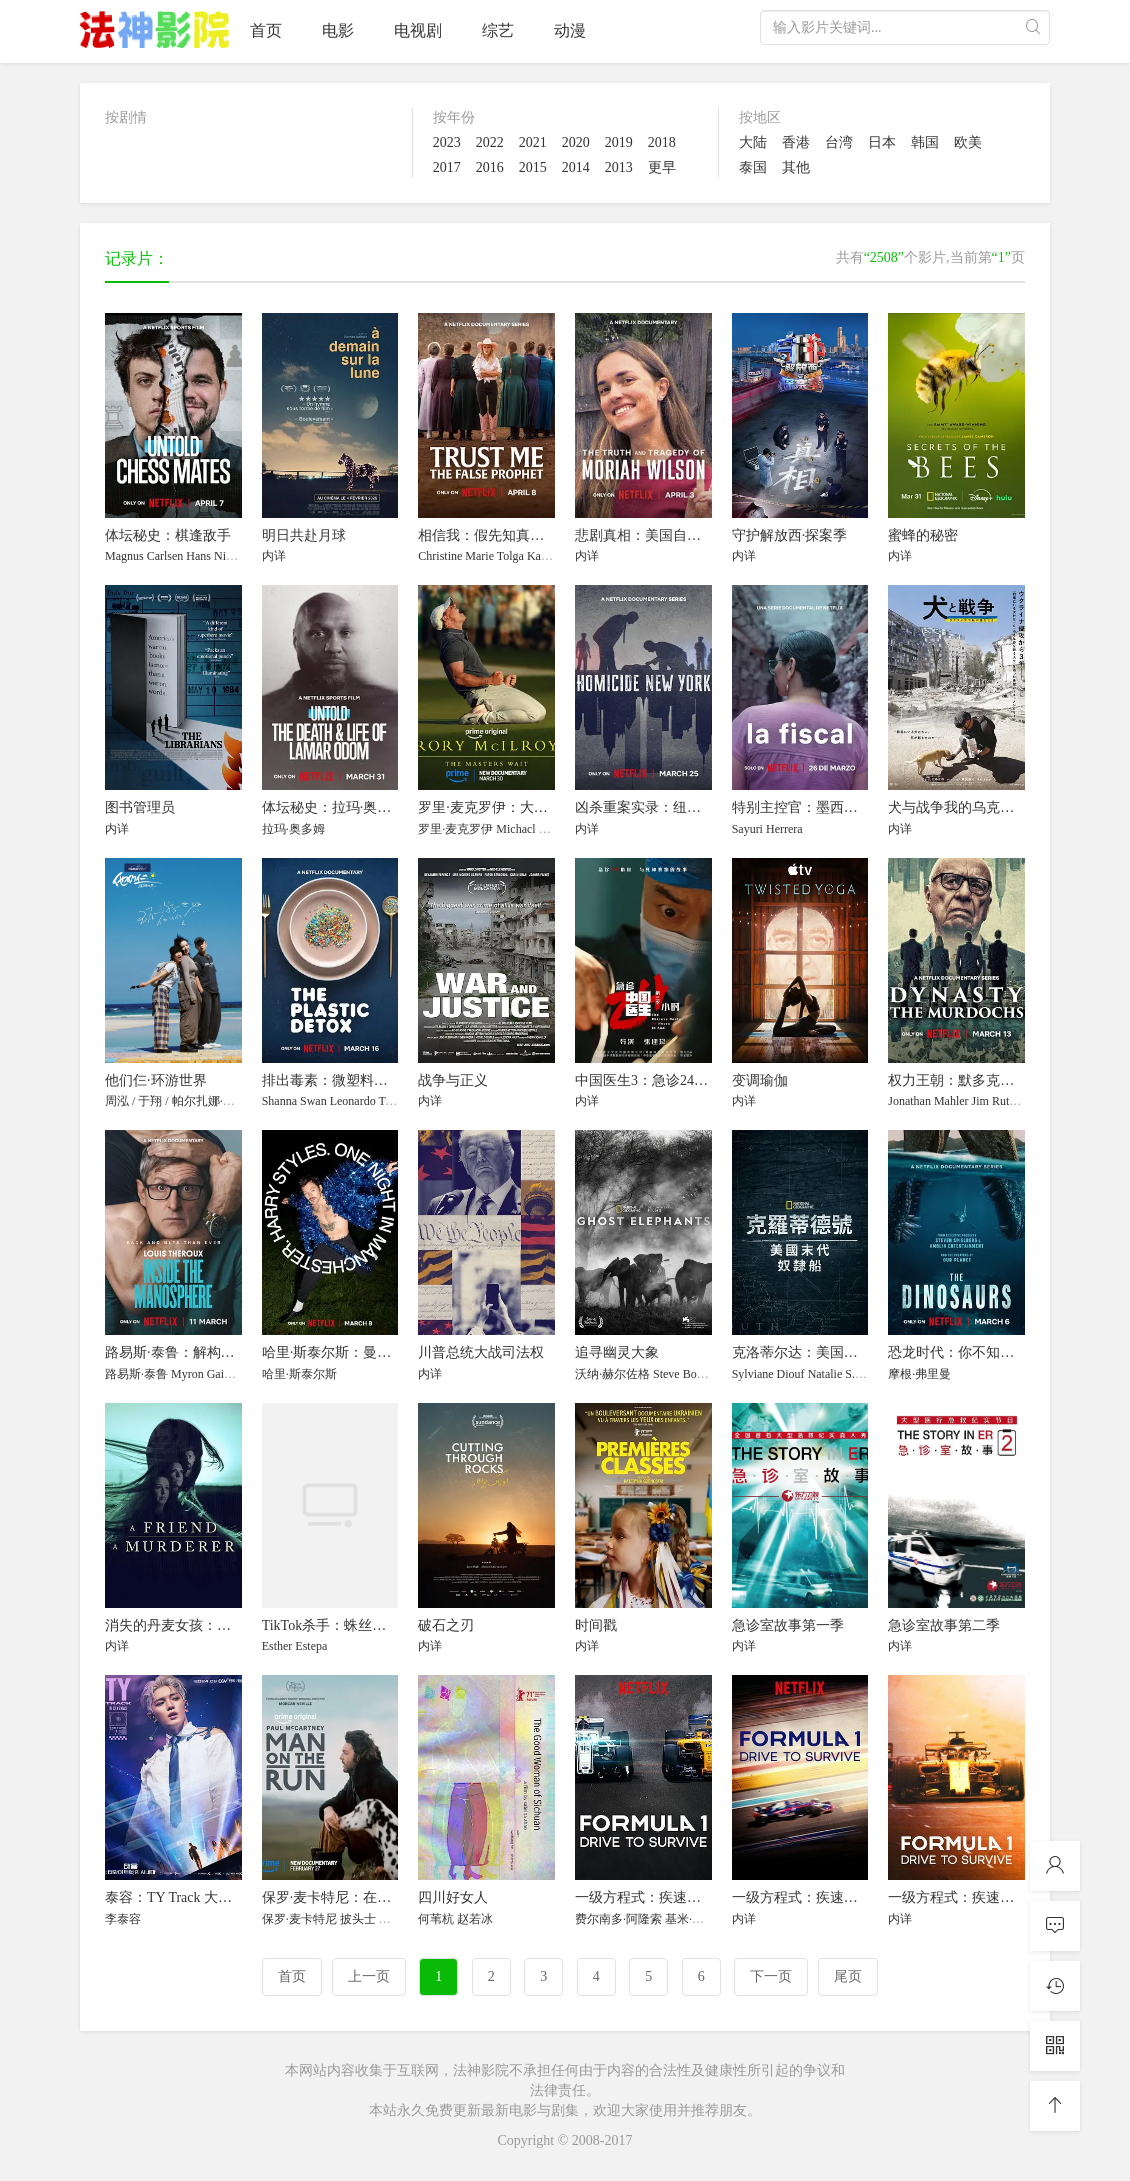 The image size is (1130, 2181). What do you see at coordinates (418, 30) in the screenshot?
I see `电视剧` at bounding box center [418, 30].